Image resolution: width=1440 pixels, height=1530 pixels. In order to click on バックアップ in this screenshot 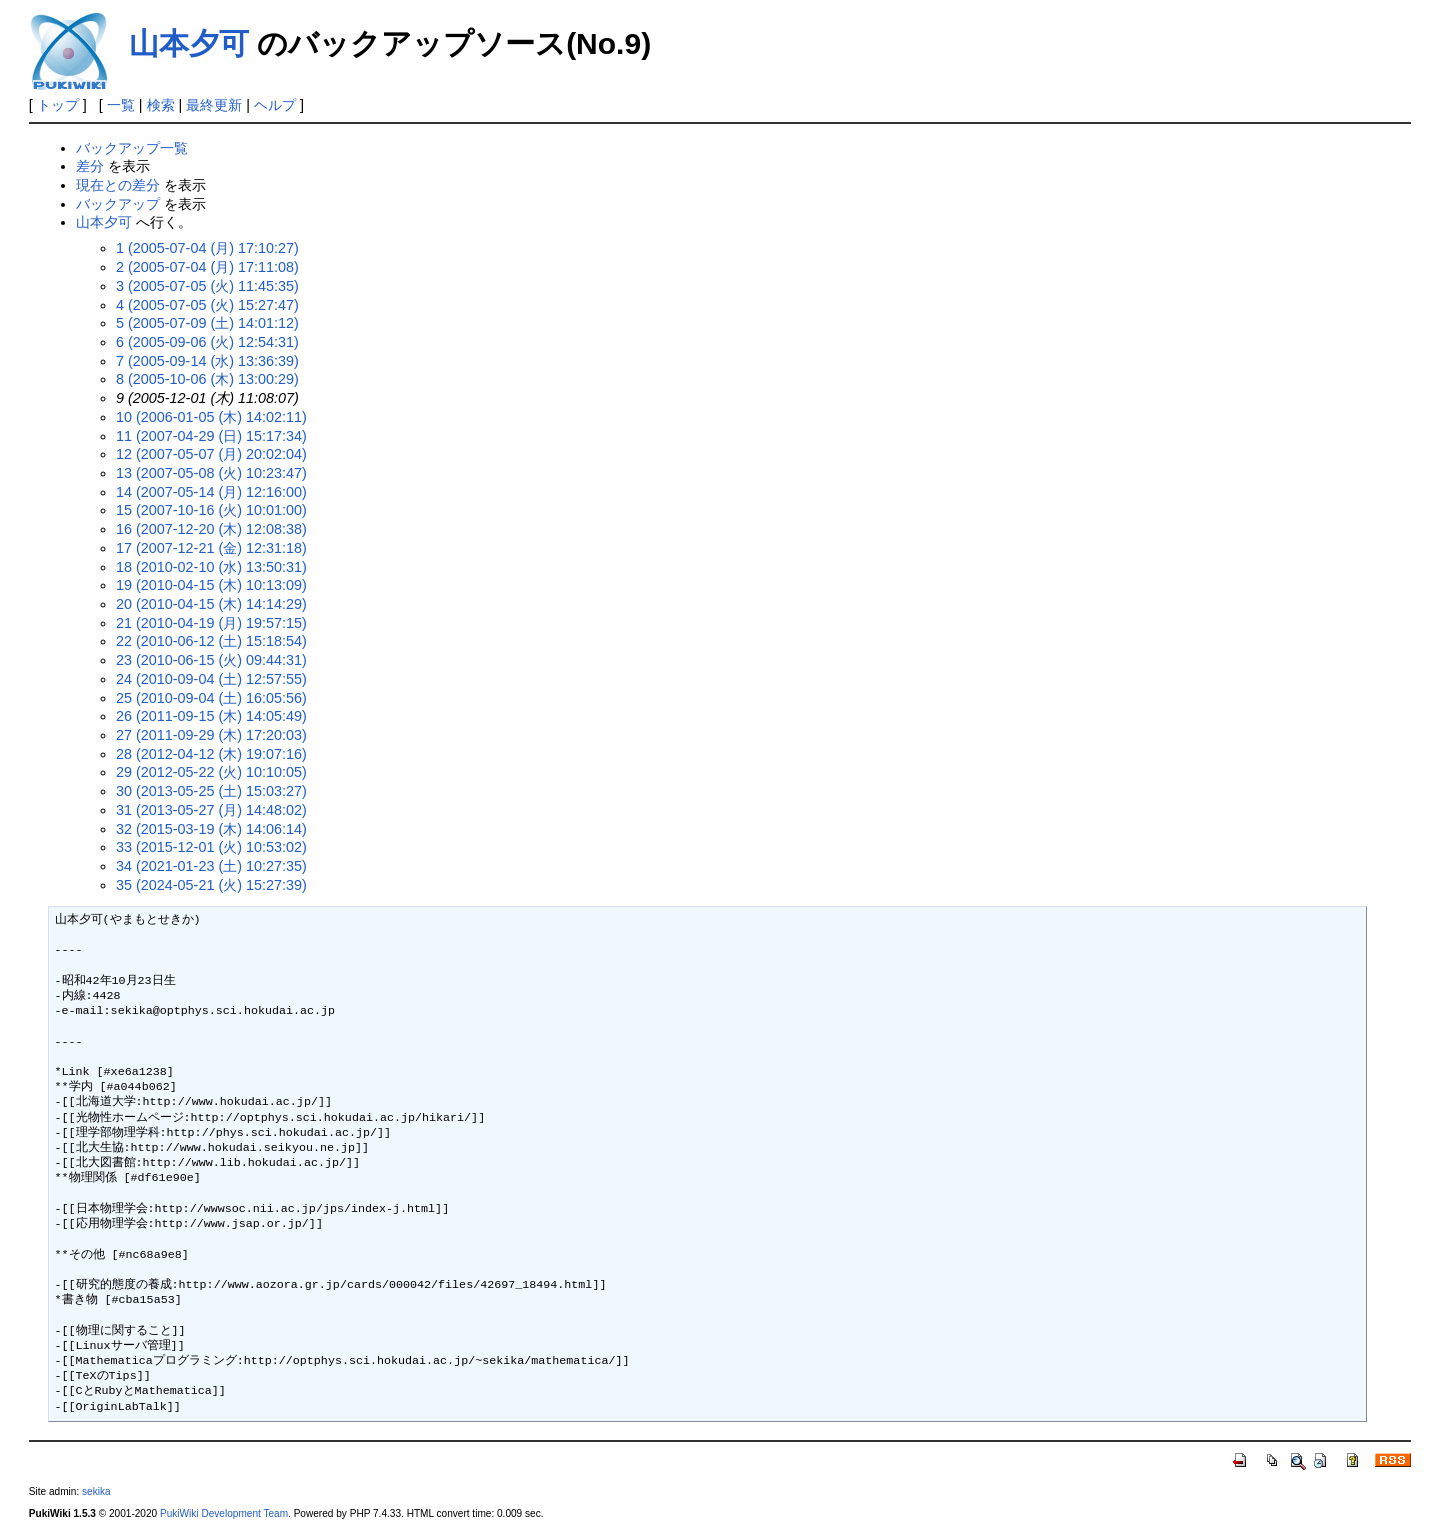, I will do `click(118, 204)`.